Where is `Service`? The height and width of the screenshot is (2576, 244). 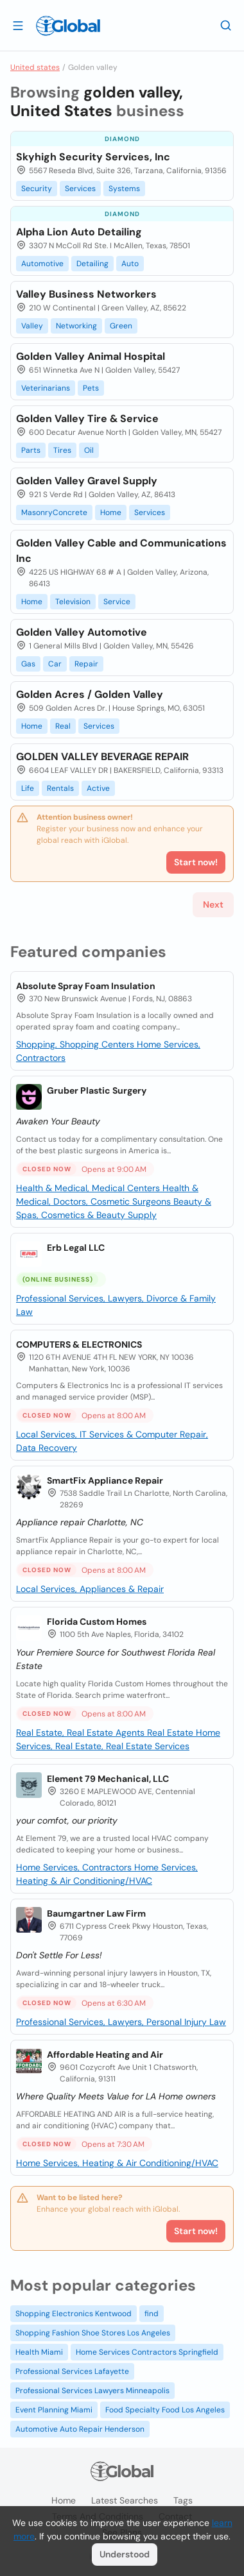
Service is located at coordinates (116, 602).